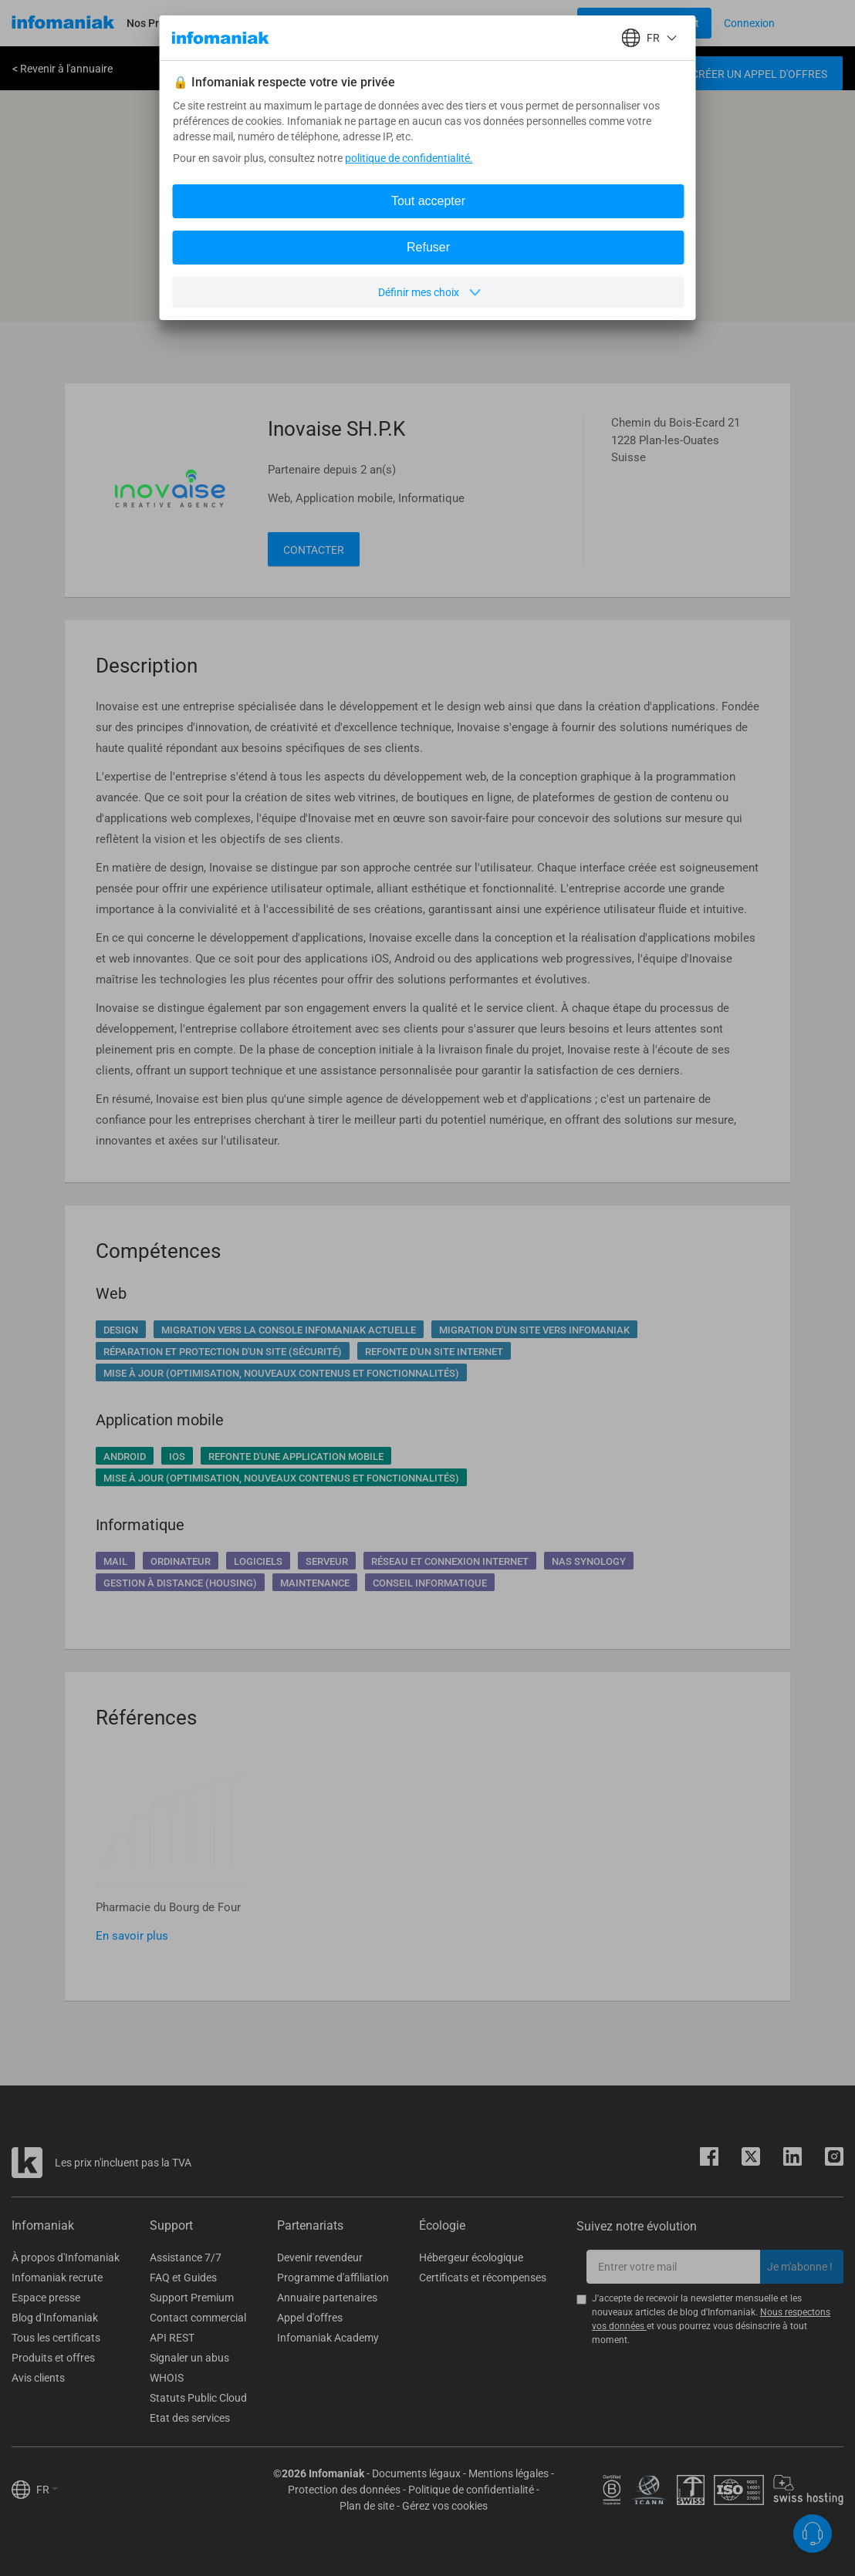 This screenshot has height=2576, width=855. Describe the element at coordinates (55, 2317) in the screenshot. I see `Blog d'Infomaniak` at that location.